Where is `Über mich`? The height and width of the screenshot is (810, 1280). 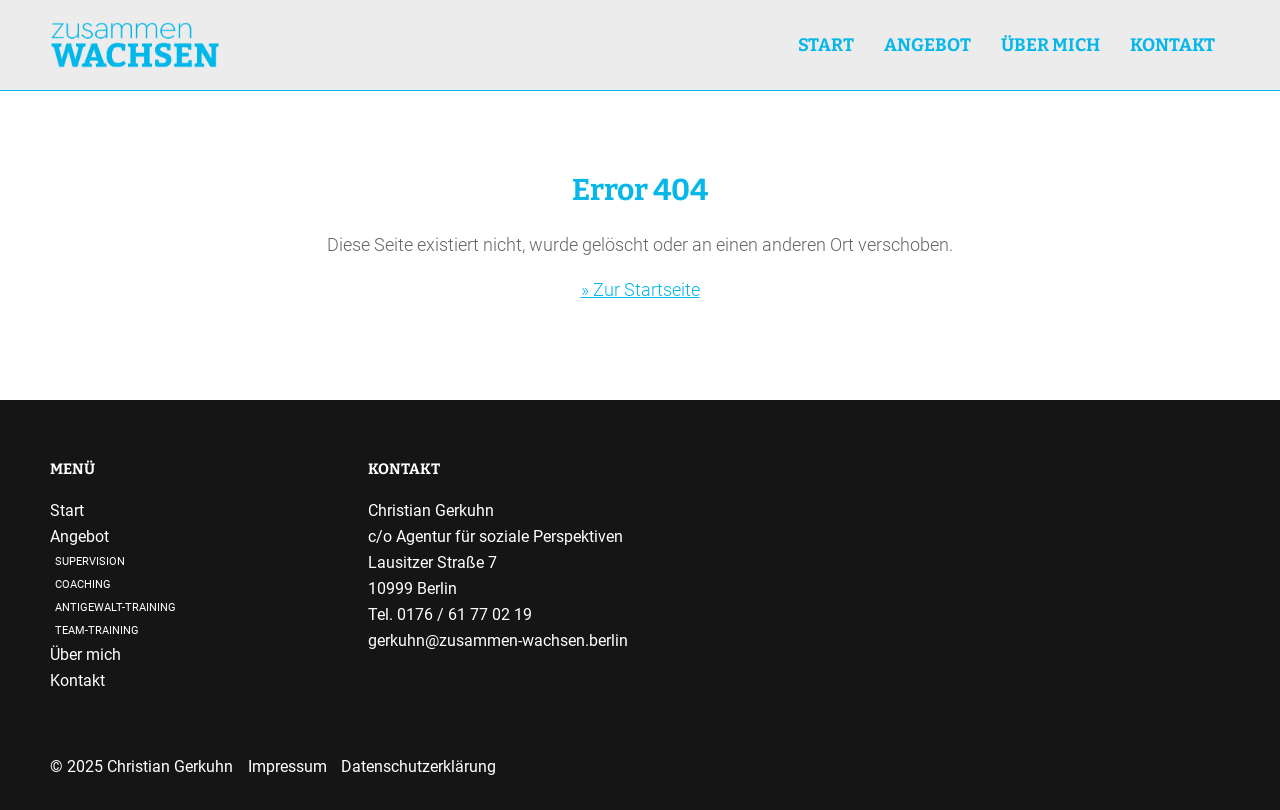
Über mich is located at coordinates (1050, 45).